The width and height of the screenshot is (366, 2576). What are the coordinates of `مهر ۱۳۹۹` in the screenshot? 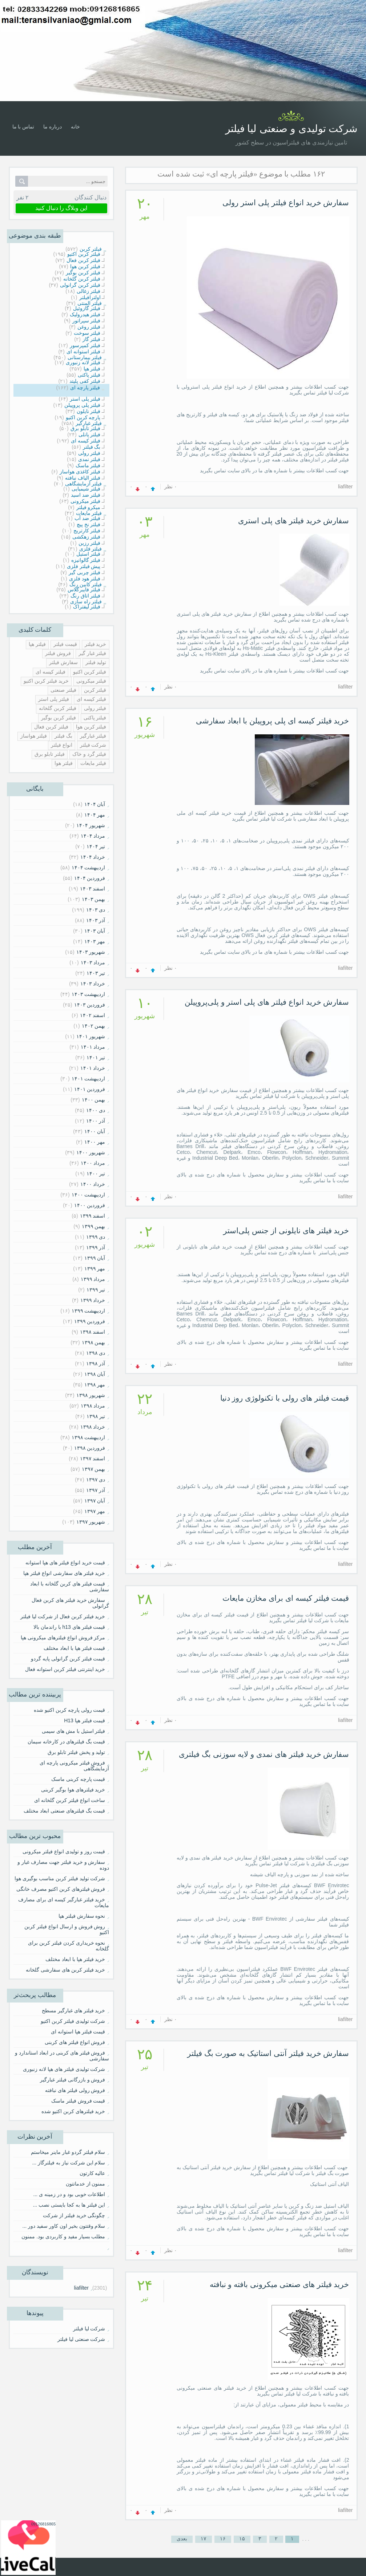 It's located at (94, 1268).